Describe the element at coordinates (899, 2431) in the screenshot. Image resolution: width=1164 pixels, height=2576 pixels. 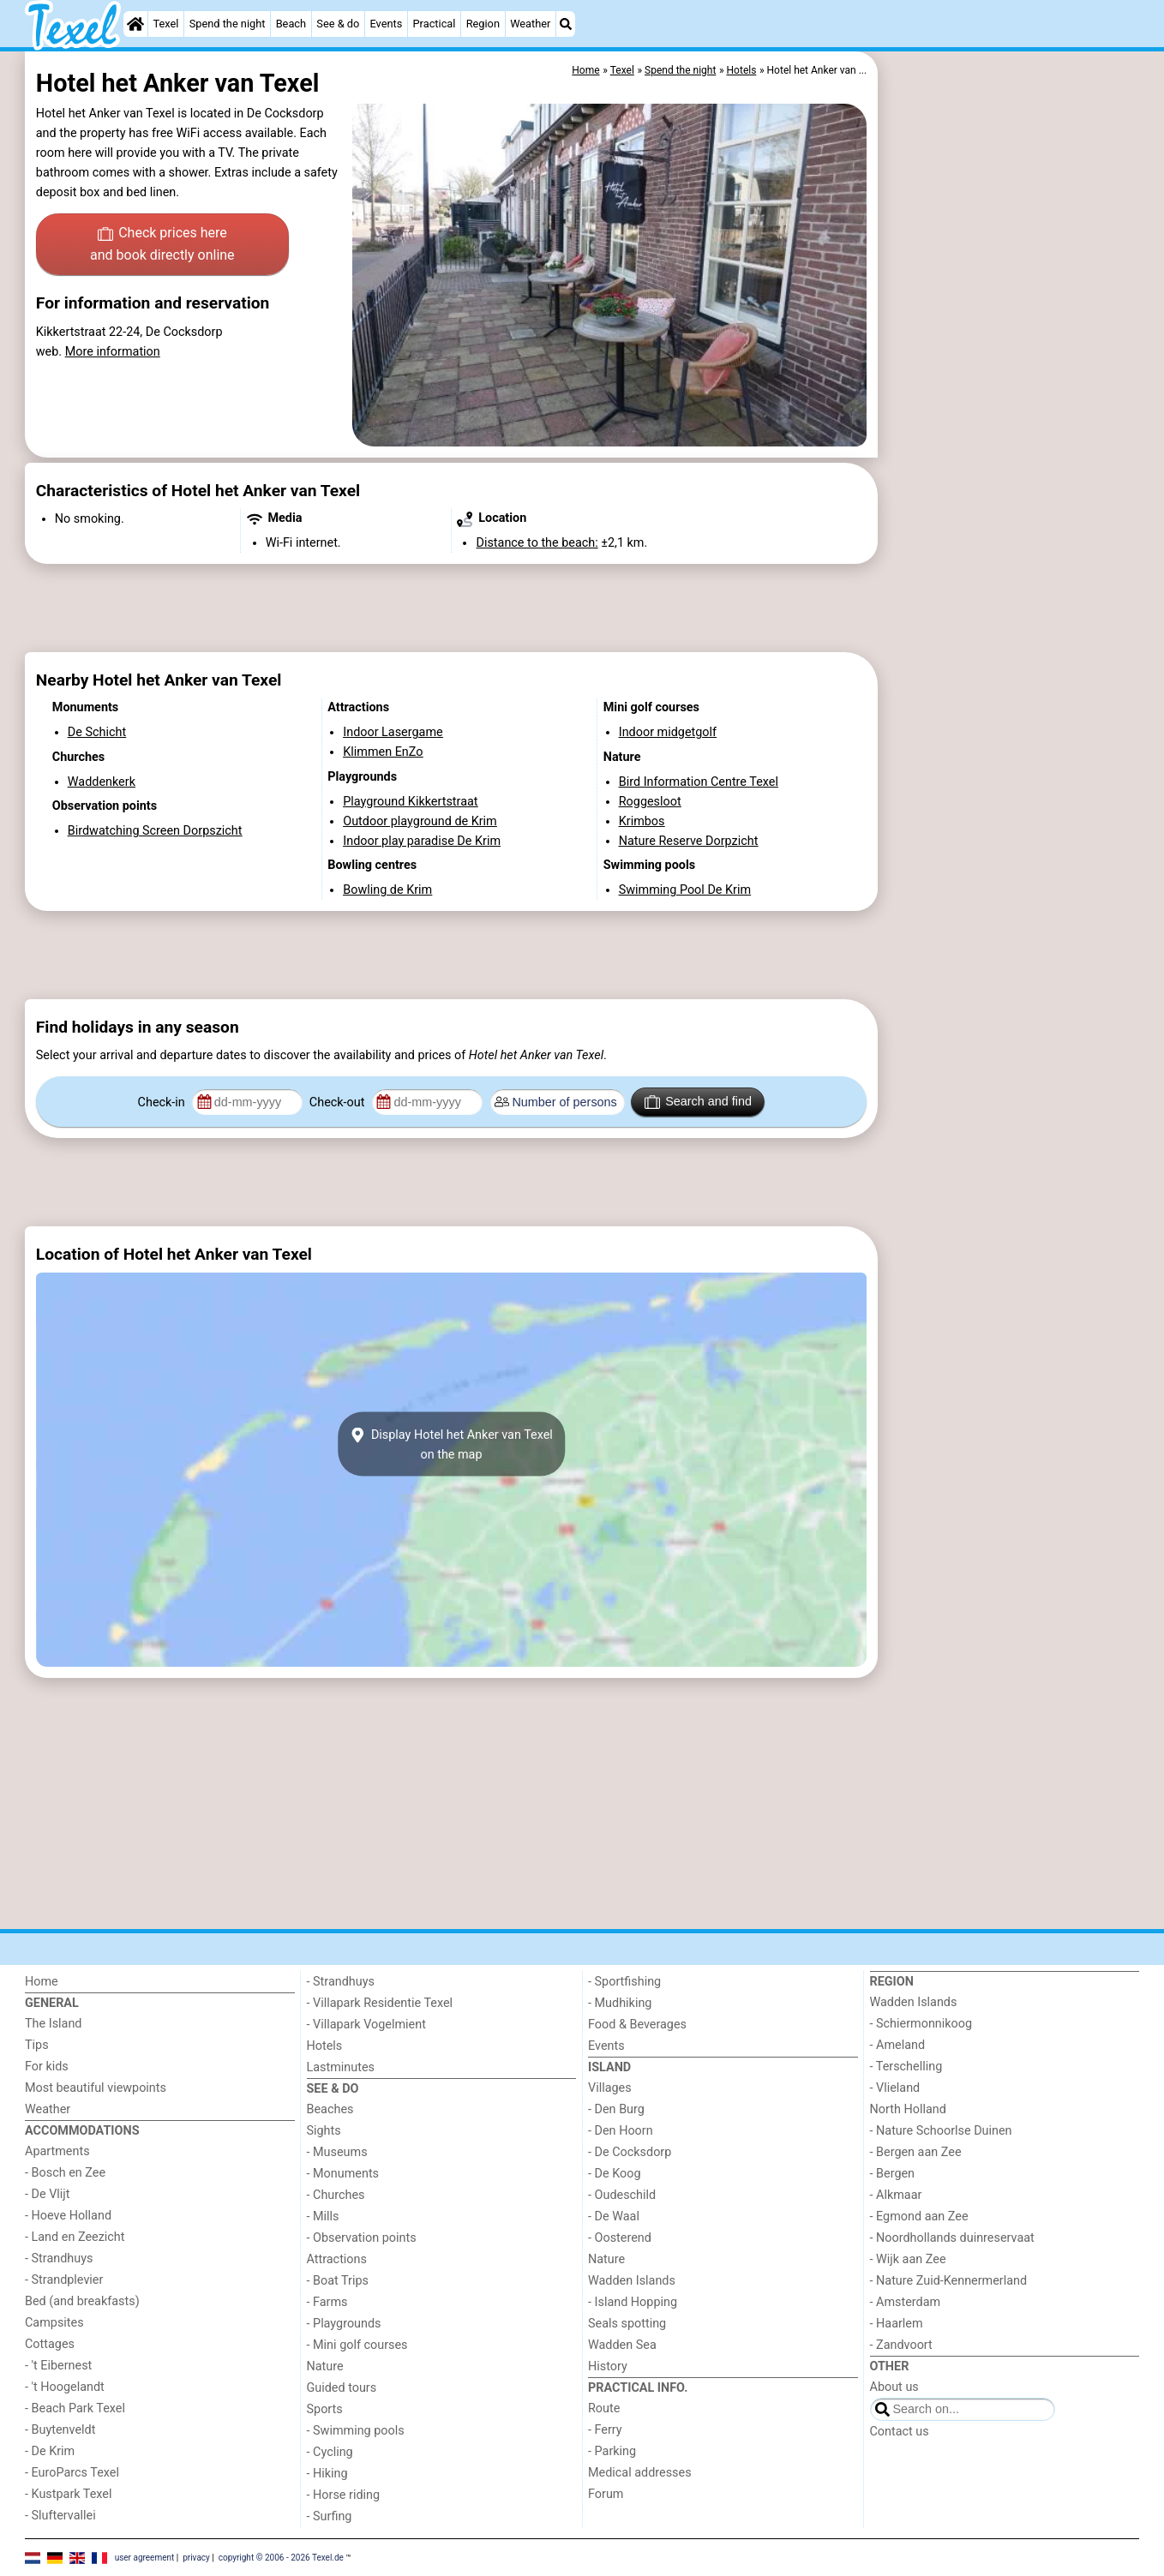
I see `Contact us` at that location.